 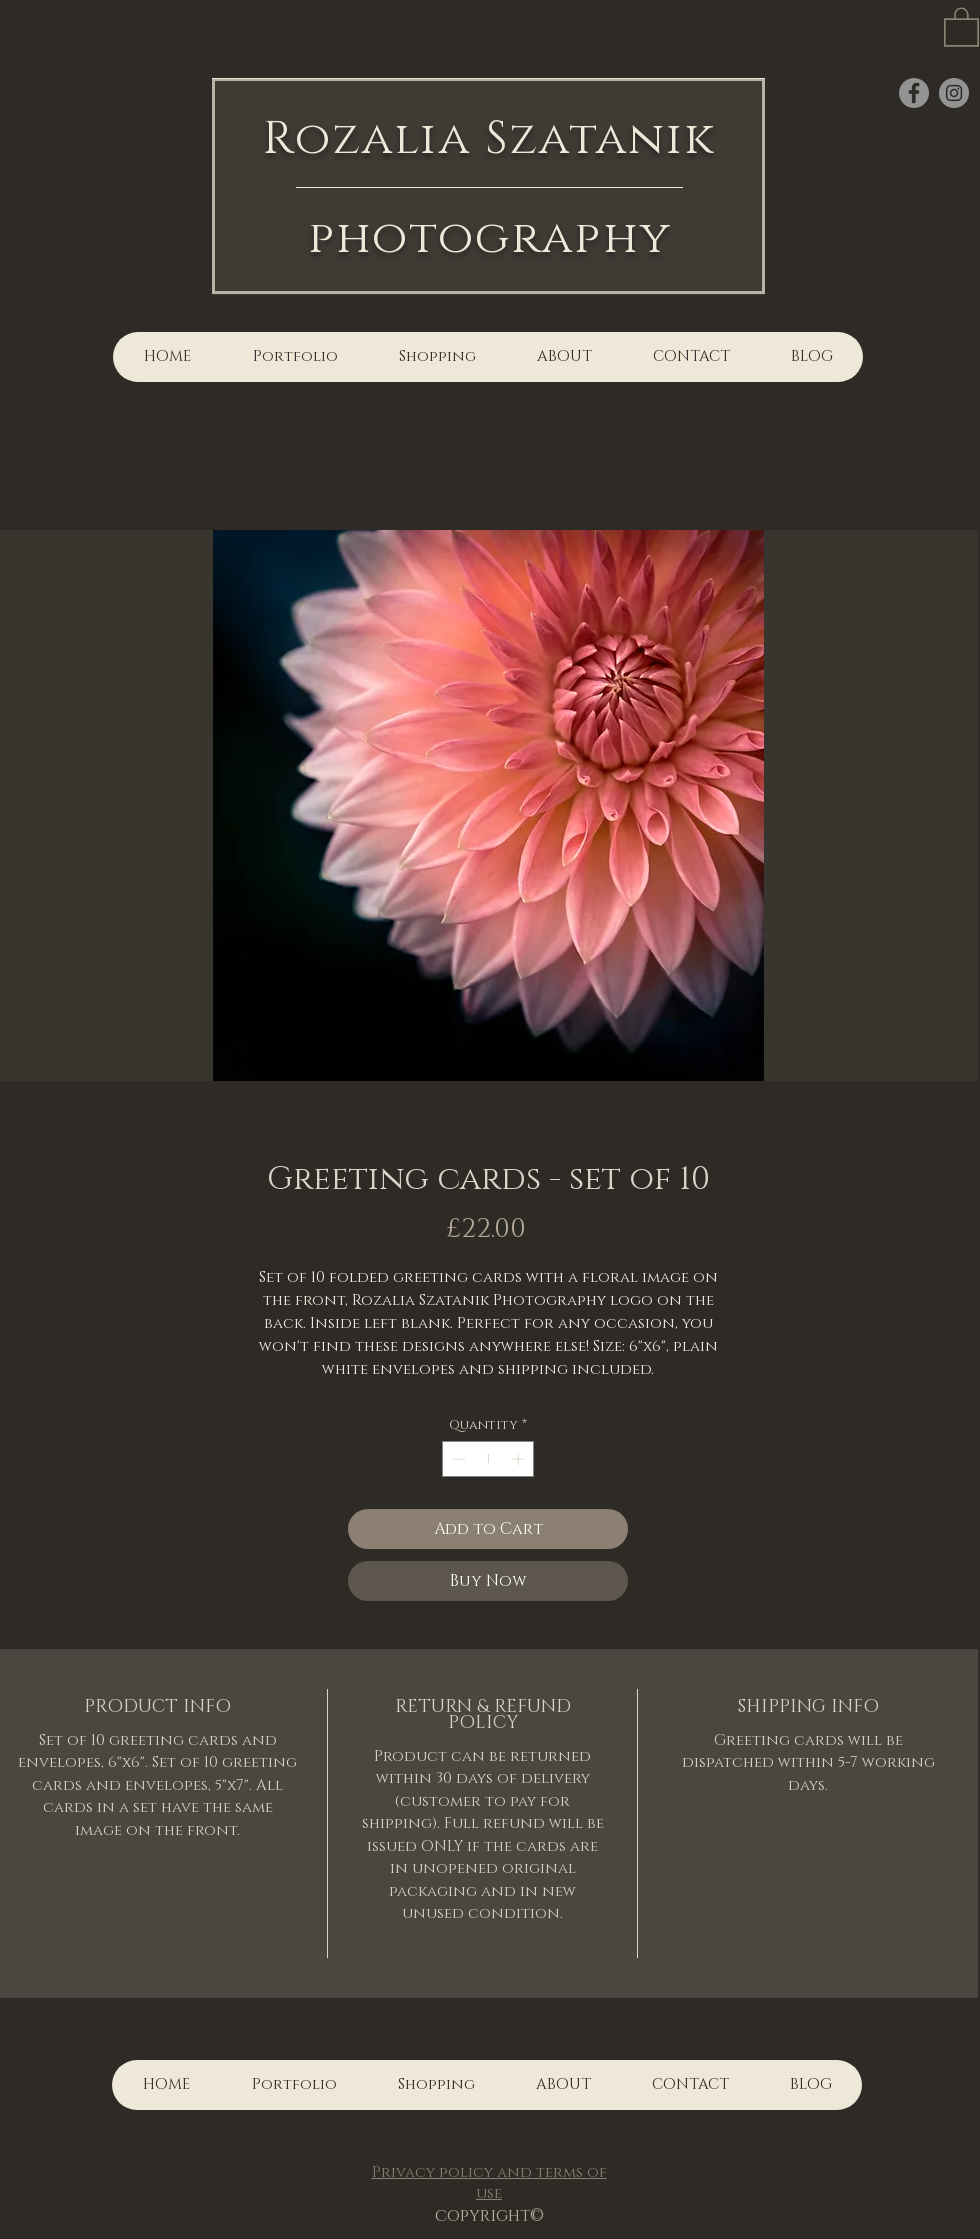 What do you see at coordinates (457, 1459) in the screenshot?
I see `[Decrement]` at bounding box center [457, 1459].